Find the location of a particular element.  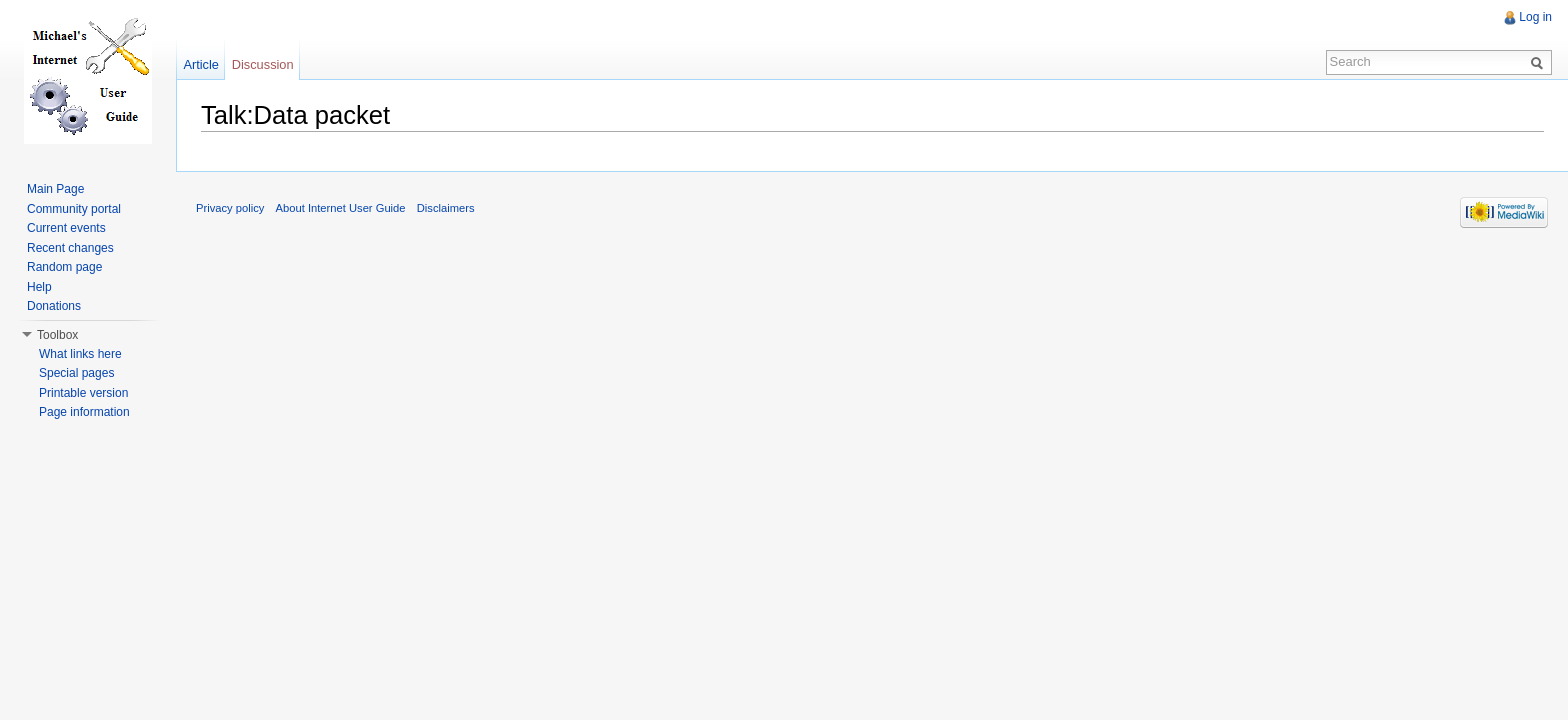

Current events is located at coordinates (66, 228).